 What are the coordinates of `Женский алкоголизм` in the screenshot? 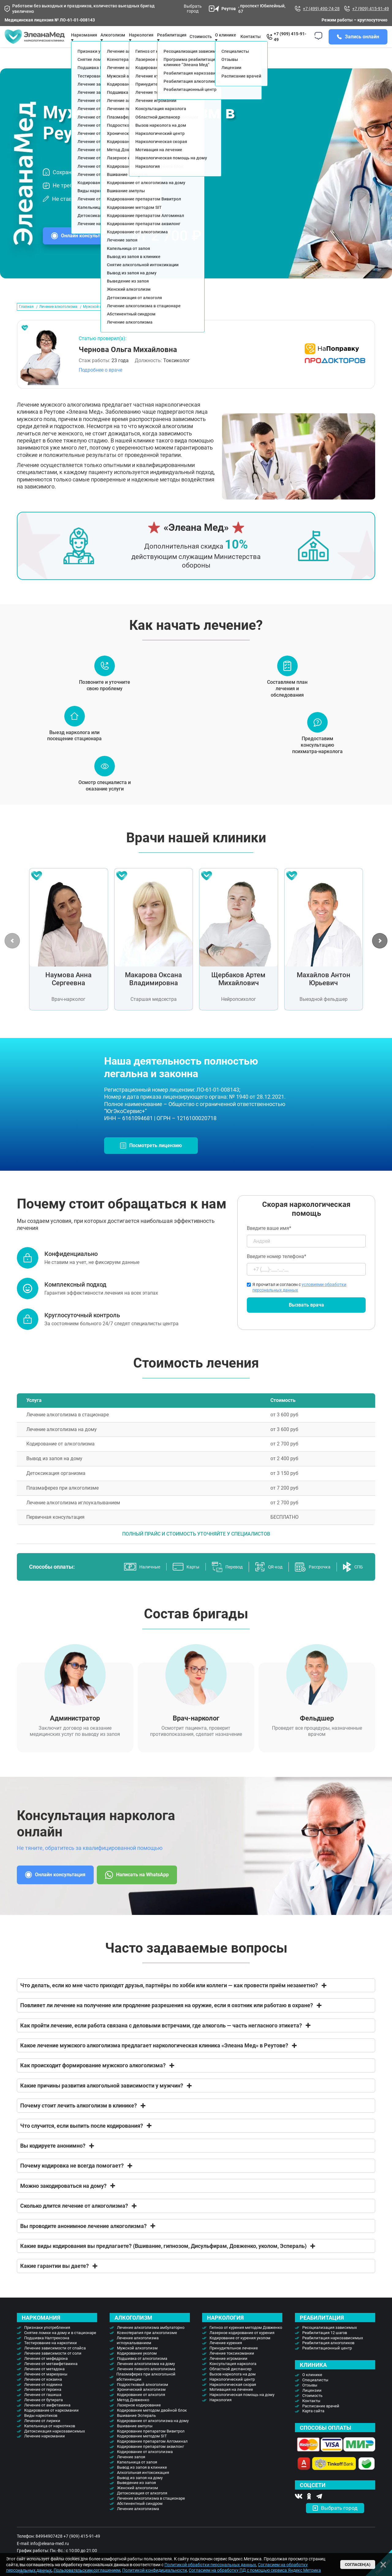 It's located at (137, 2500).